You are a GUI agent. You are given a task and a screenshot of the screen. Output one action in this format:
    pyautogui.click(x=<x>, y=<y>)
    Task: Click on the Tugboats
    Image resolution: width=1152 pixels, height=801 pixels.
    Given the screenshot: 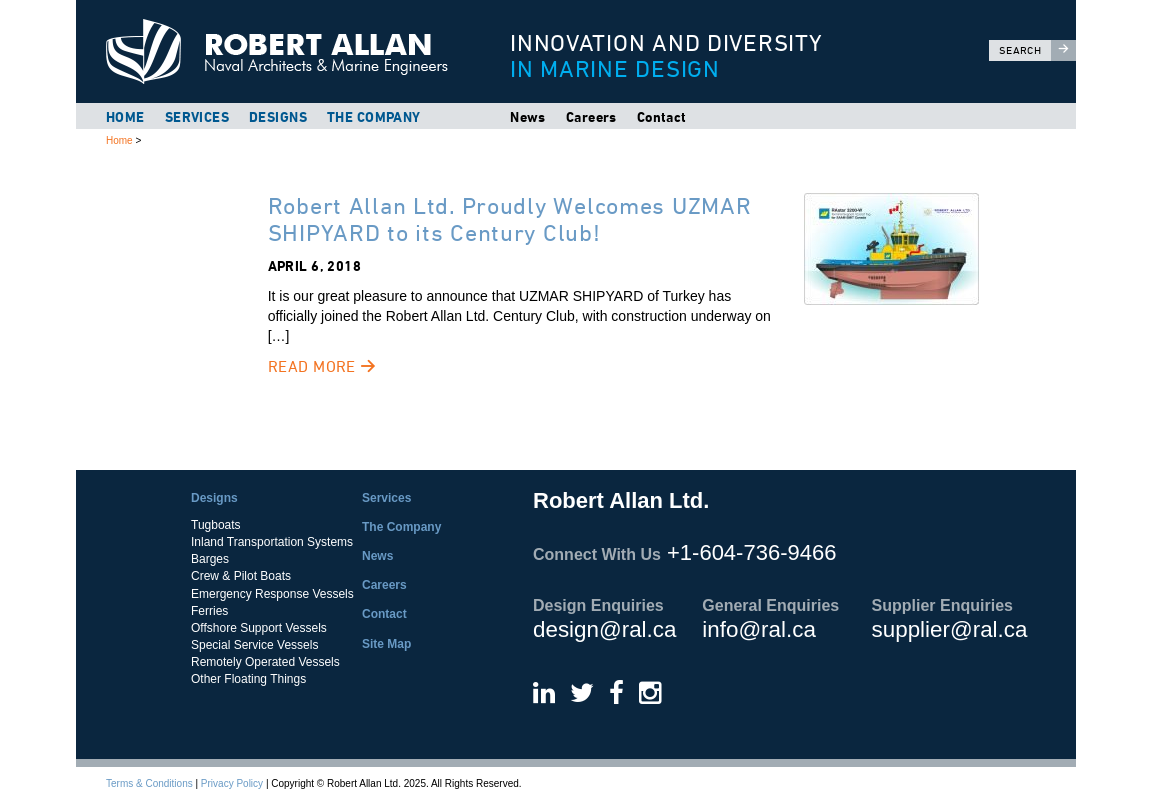 What is the action you would take?
    pyautogui.click(x=216, y=525)
    